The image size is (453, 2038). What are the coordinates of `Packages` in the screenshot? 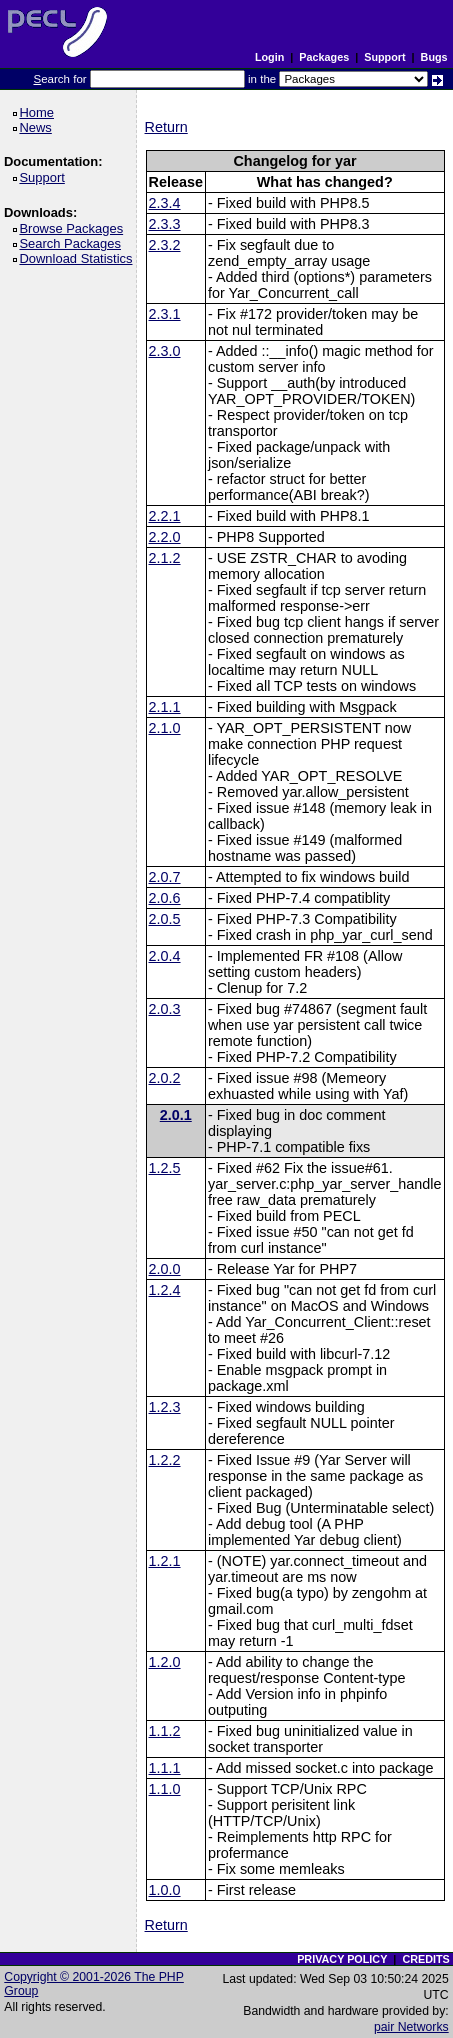 It's located at (324, 57).